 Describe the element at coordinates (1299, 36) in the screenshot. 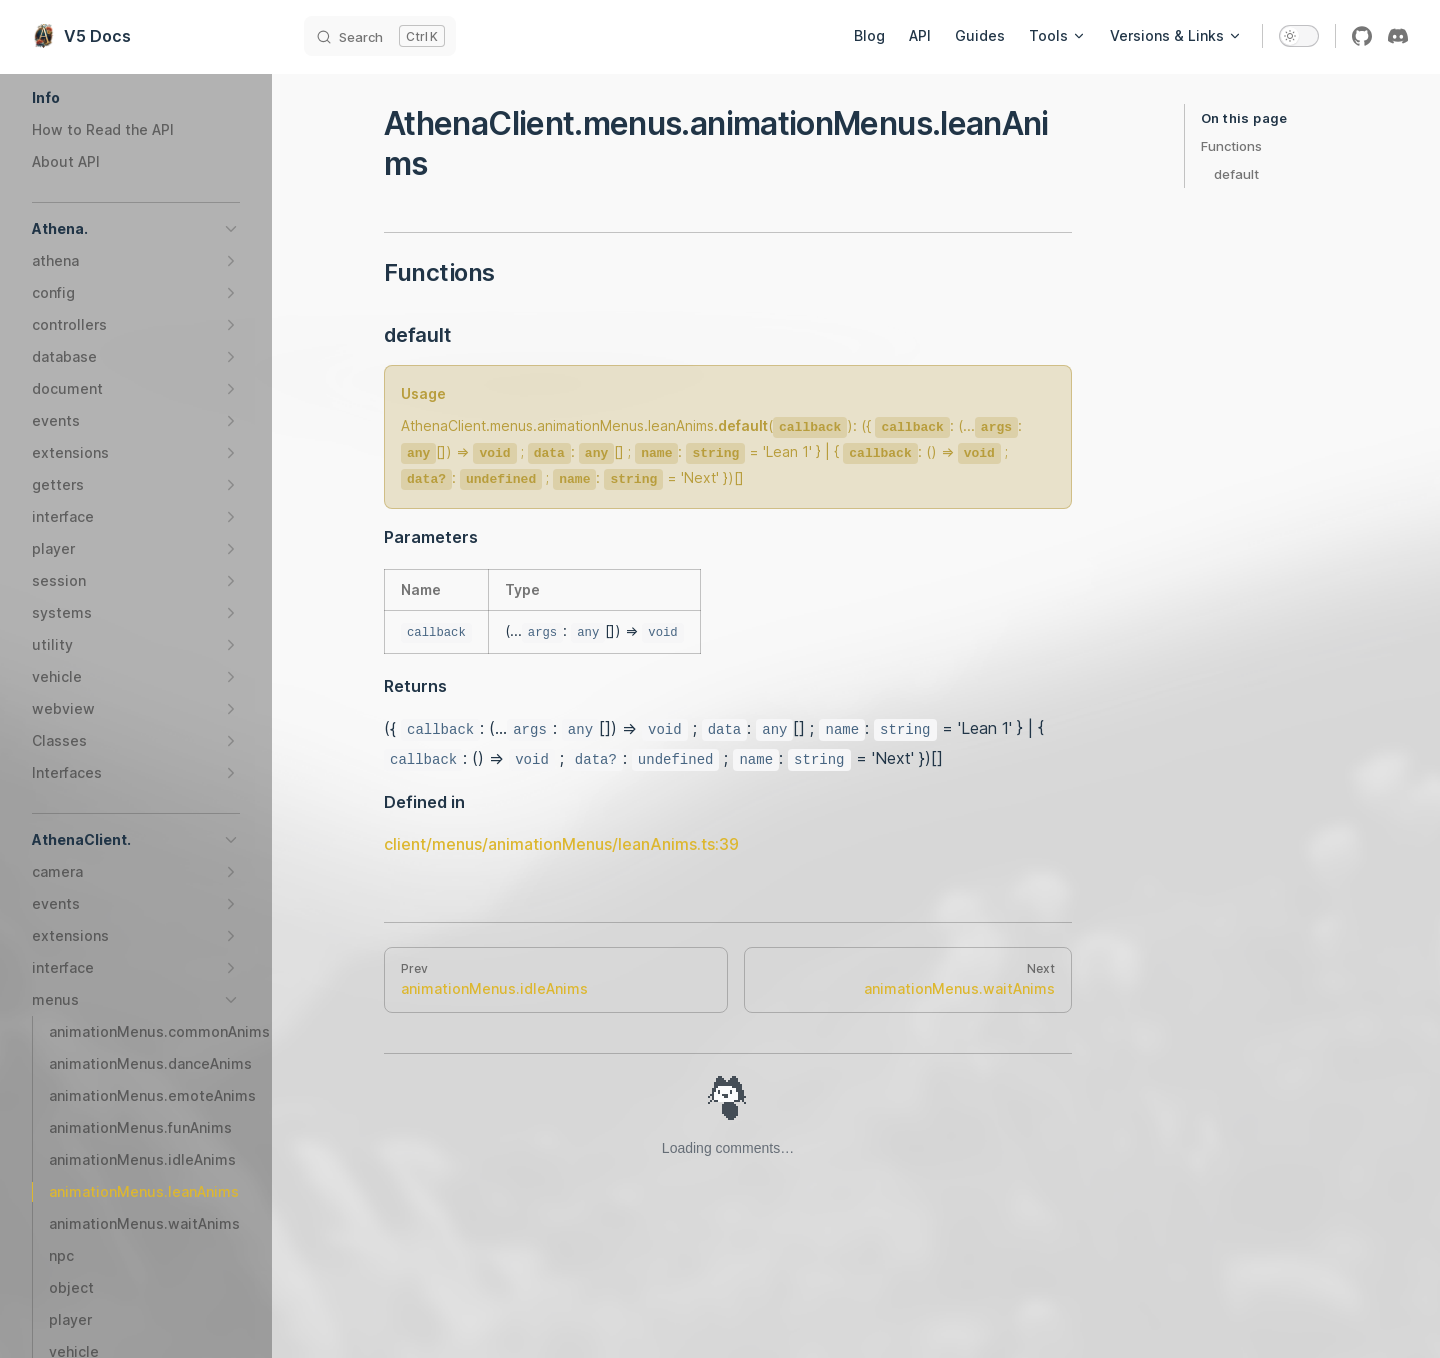

I see `[switch]` at that location.